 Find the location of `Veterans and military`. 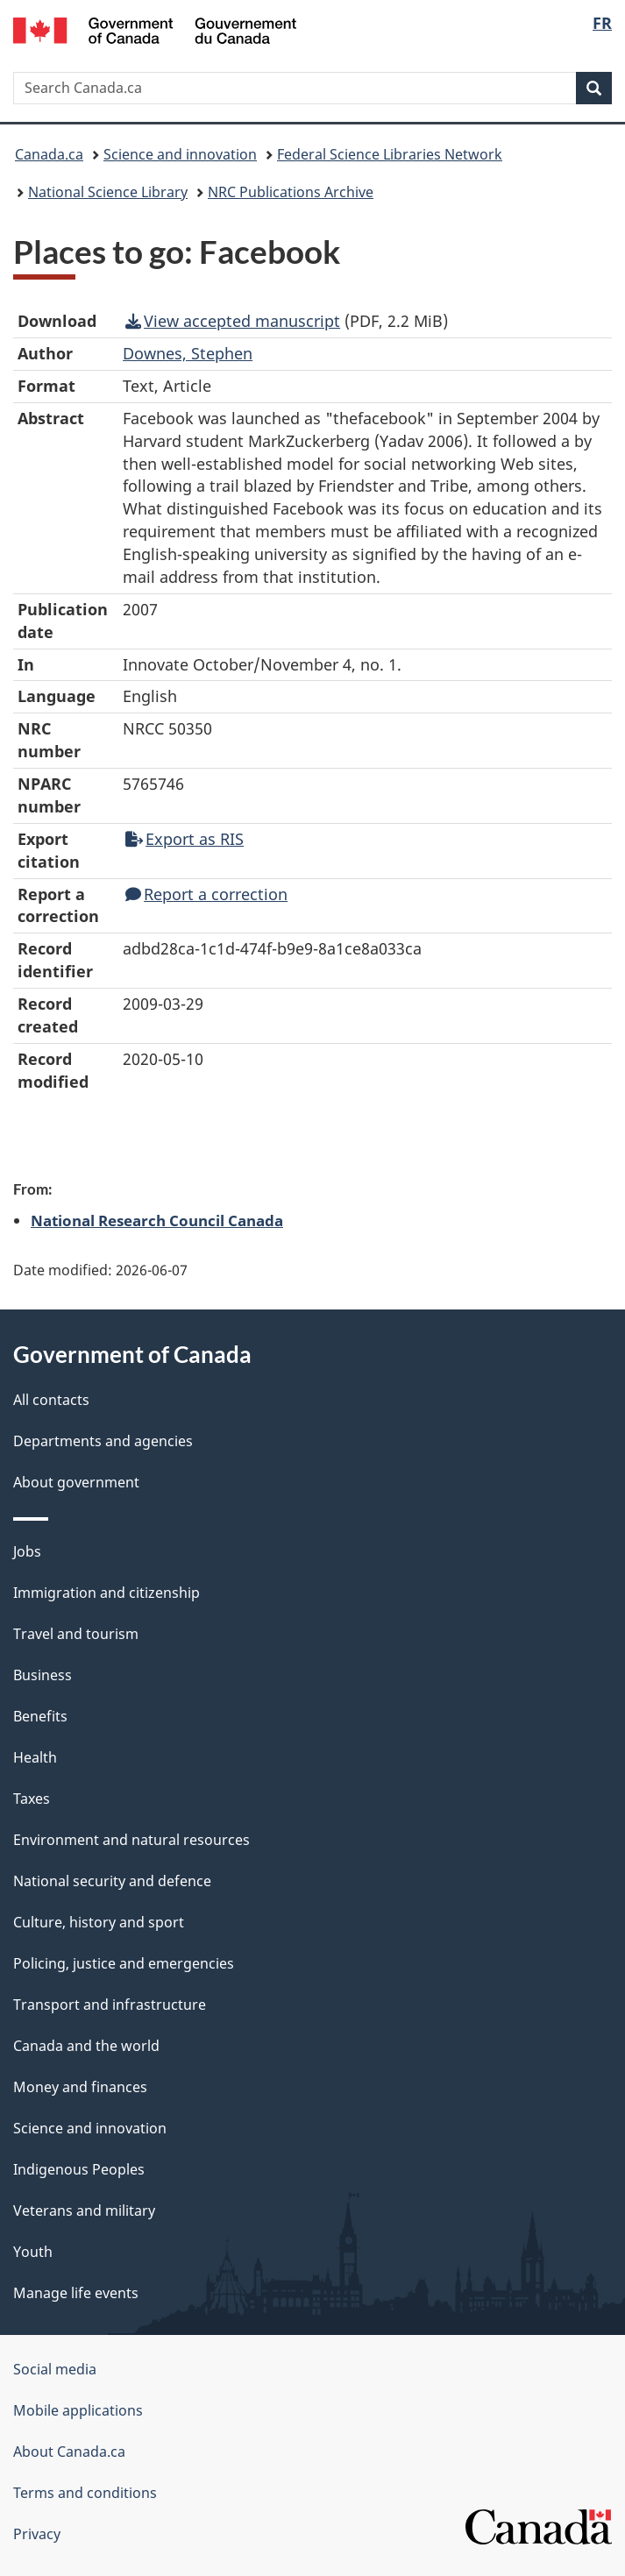

Veterans and military is located at coordinates (84, 2210).